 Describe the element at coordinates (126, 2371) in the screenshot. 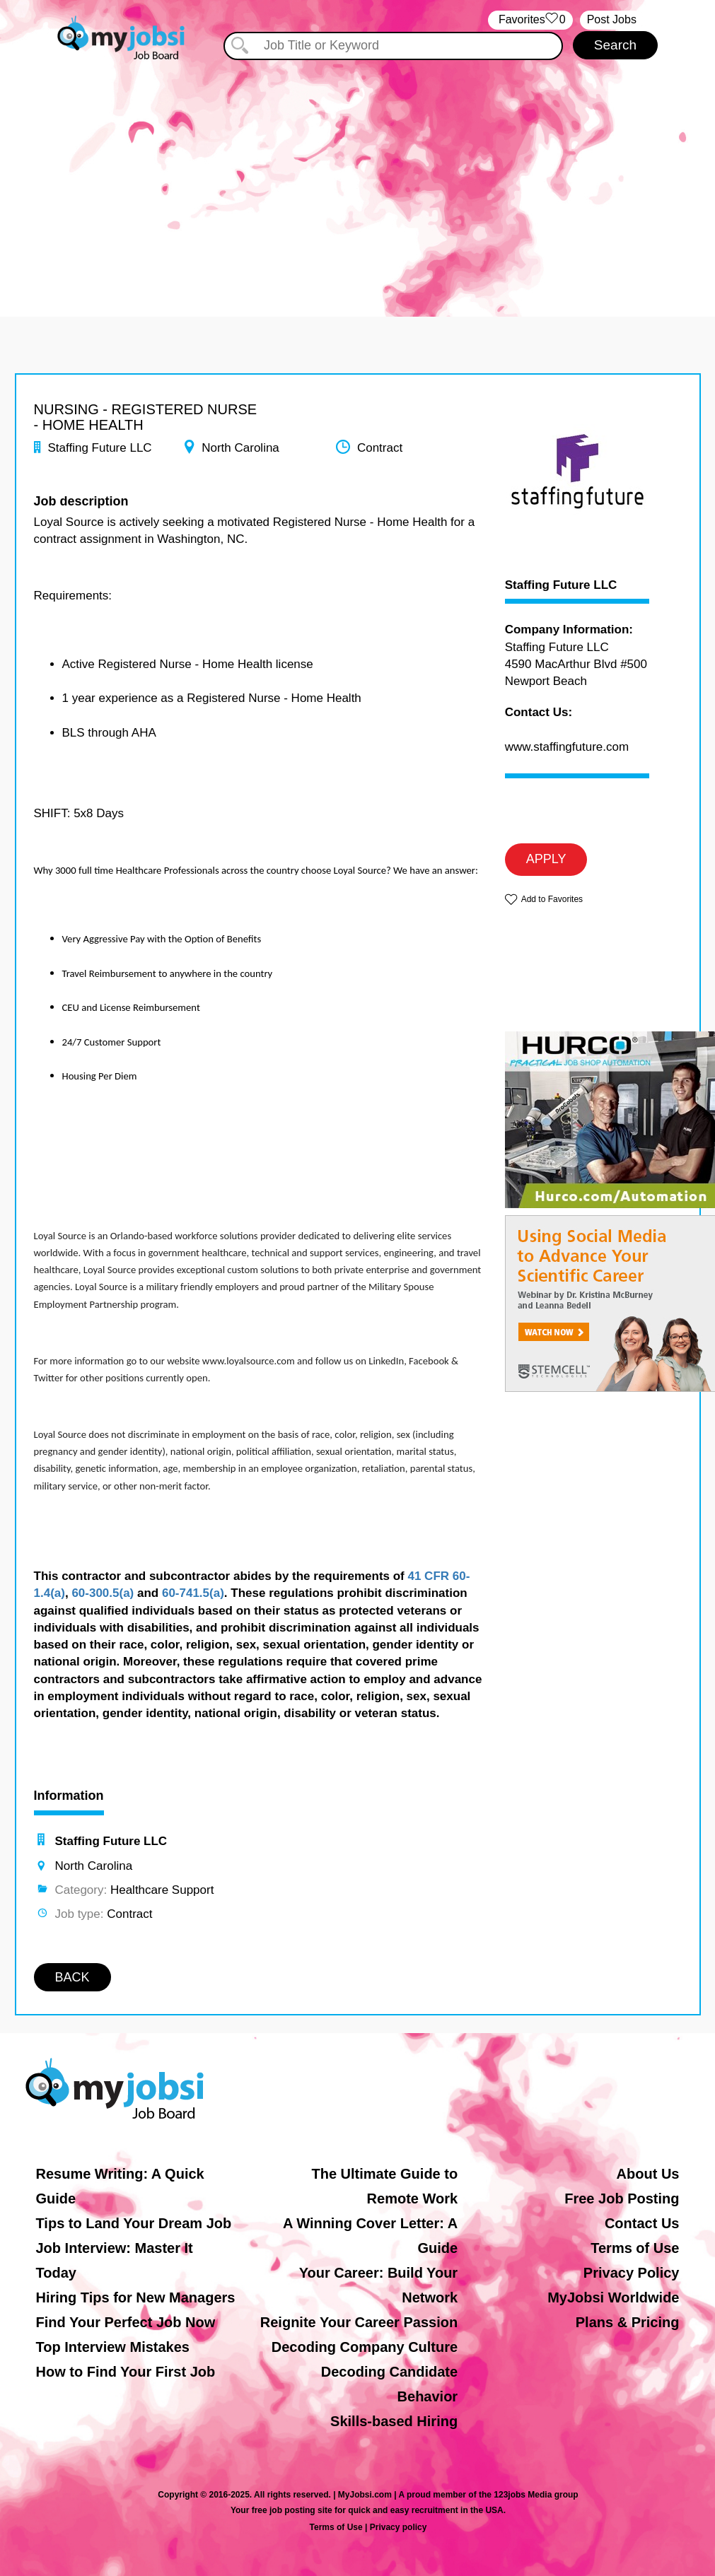

I see `How to Find Your First Job` at that location.